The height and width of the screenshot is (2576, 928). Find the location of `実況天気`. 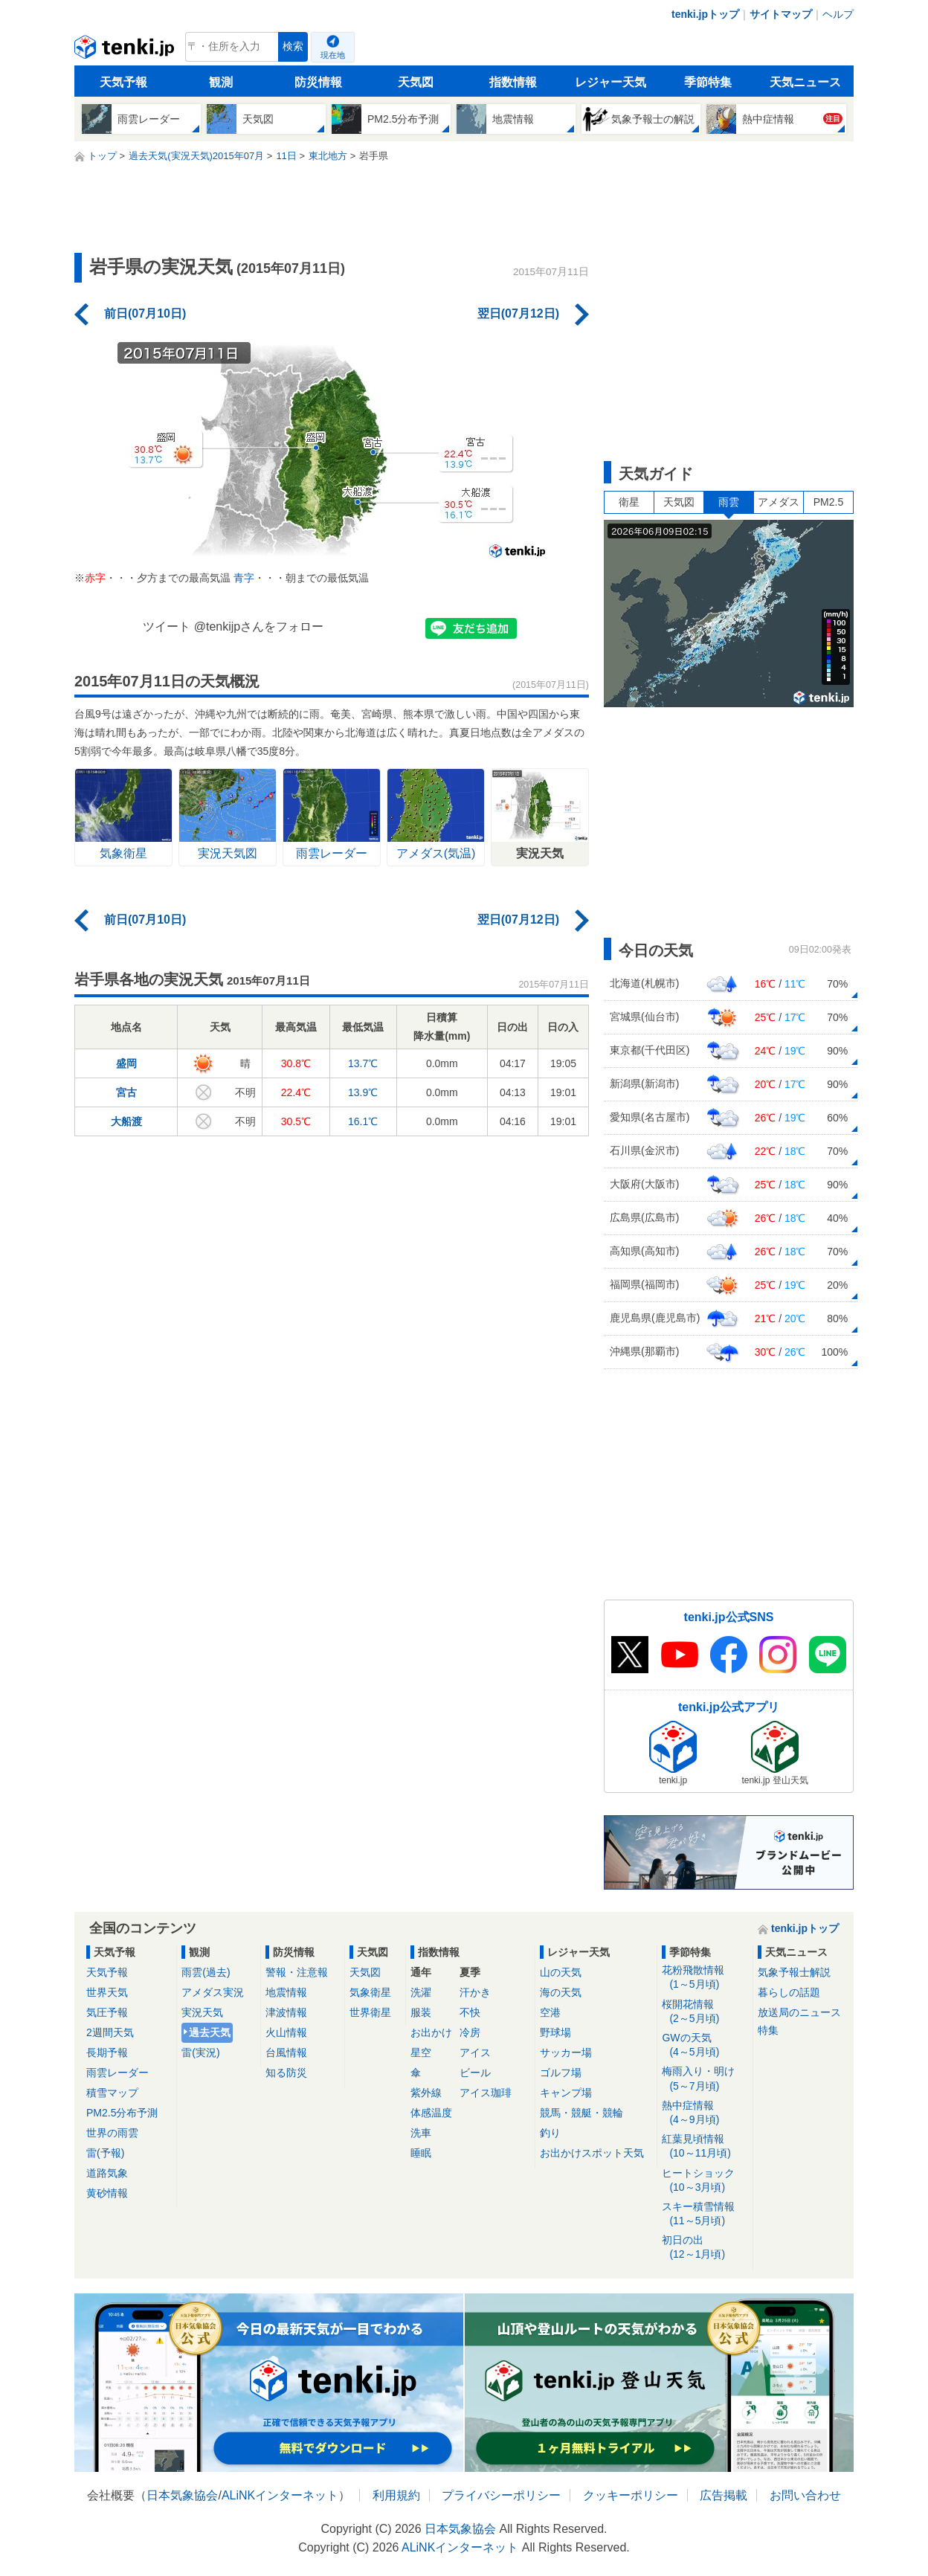

実況天気 is located at coordinates (202, 2012).